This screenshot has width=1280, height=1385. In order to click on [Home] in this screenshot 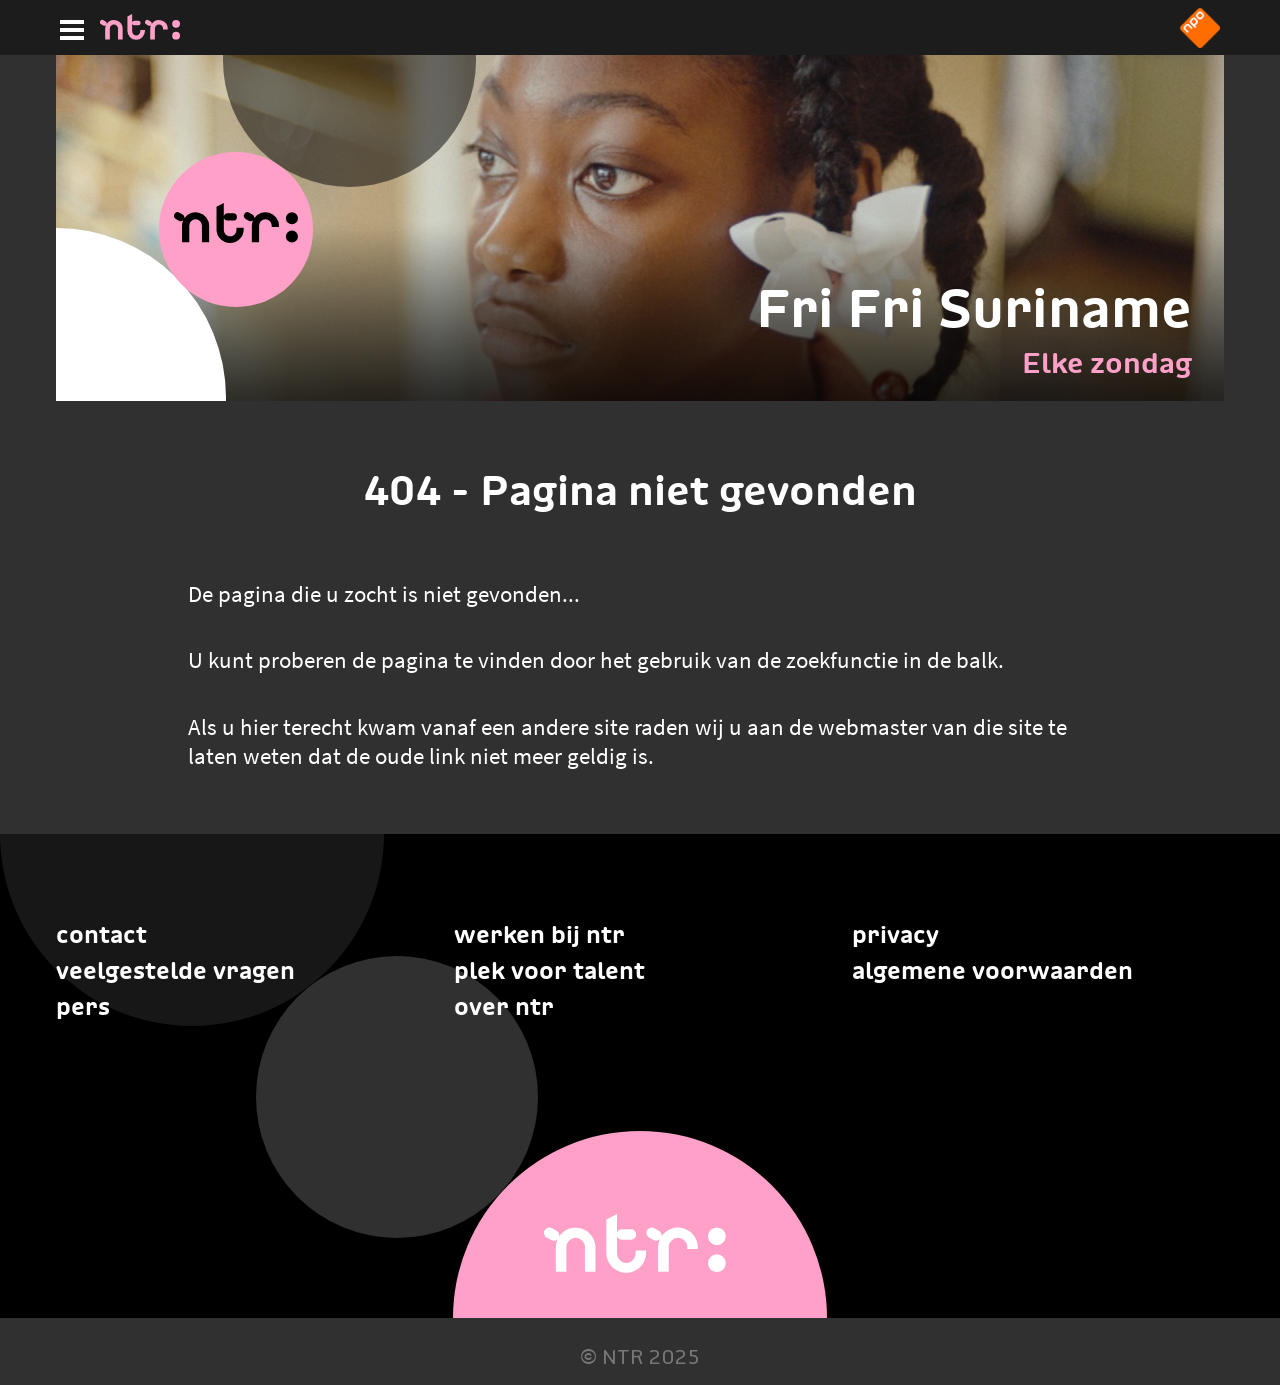, I will do `click(140, 34)`.